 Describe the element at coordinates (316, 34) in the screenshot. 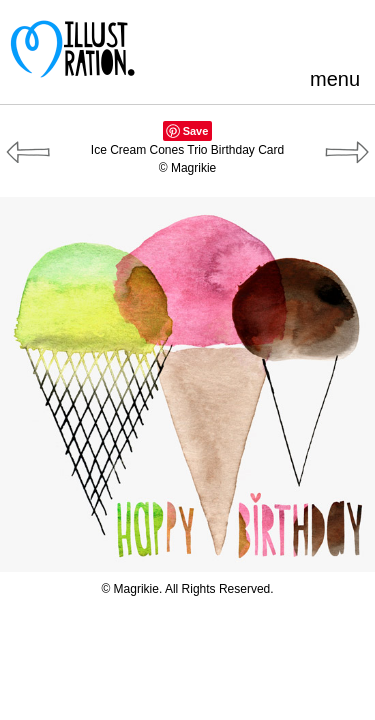

I see `LinkedIn` at that location.